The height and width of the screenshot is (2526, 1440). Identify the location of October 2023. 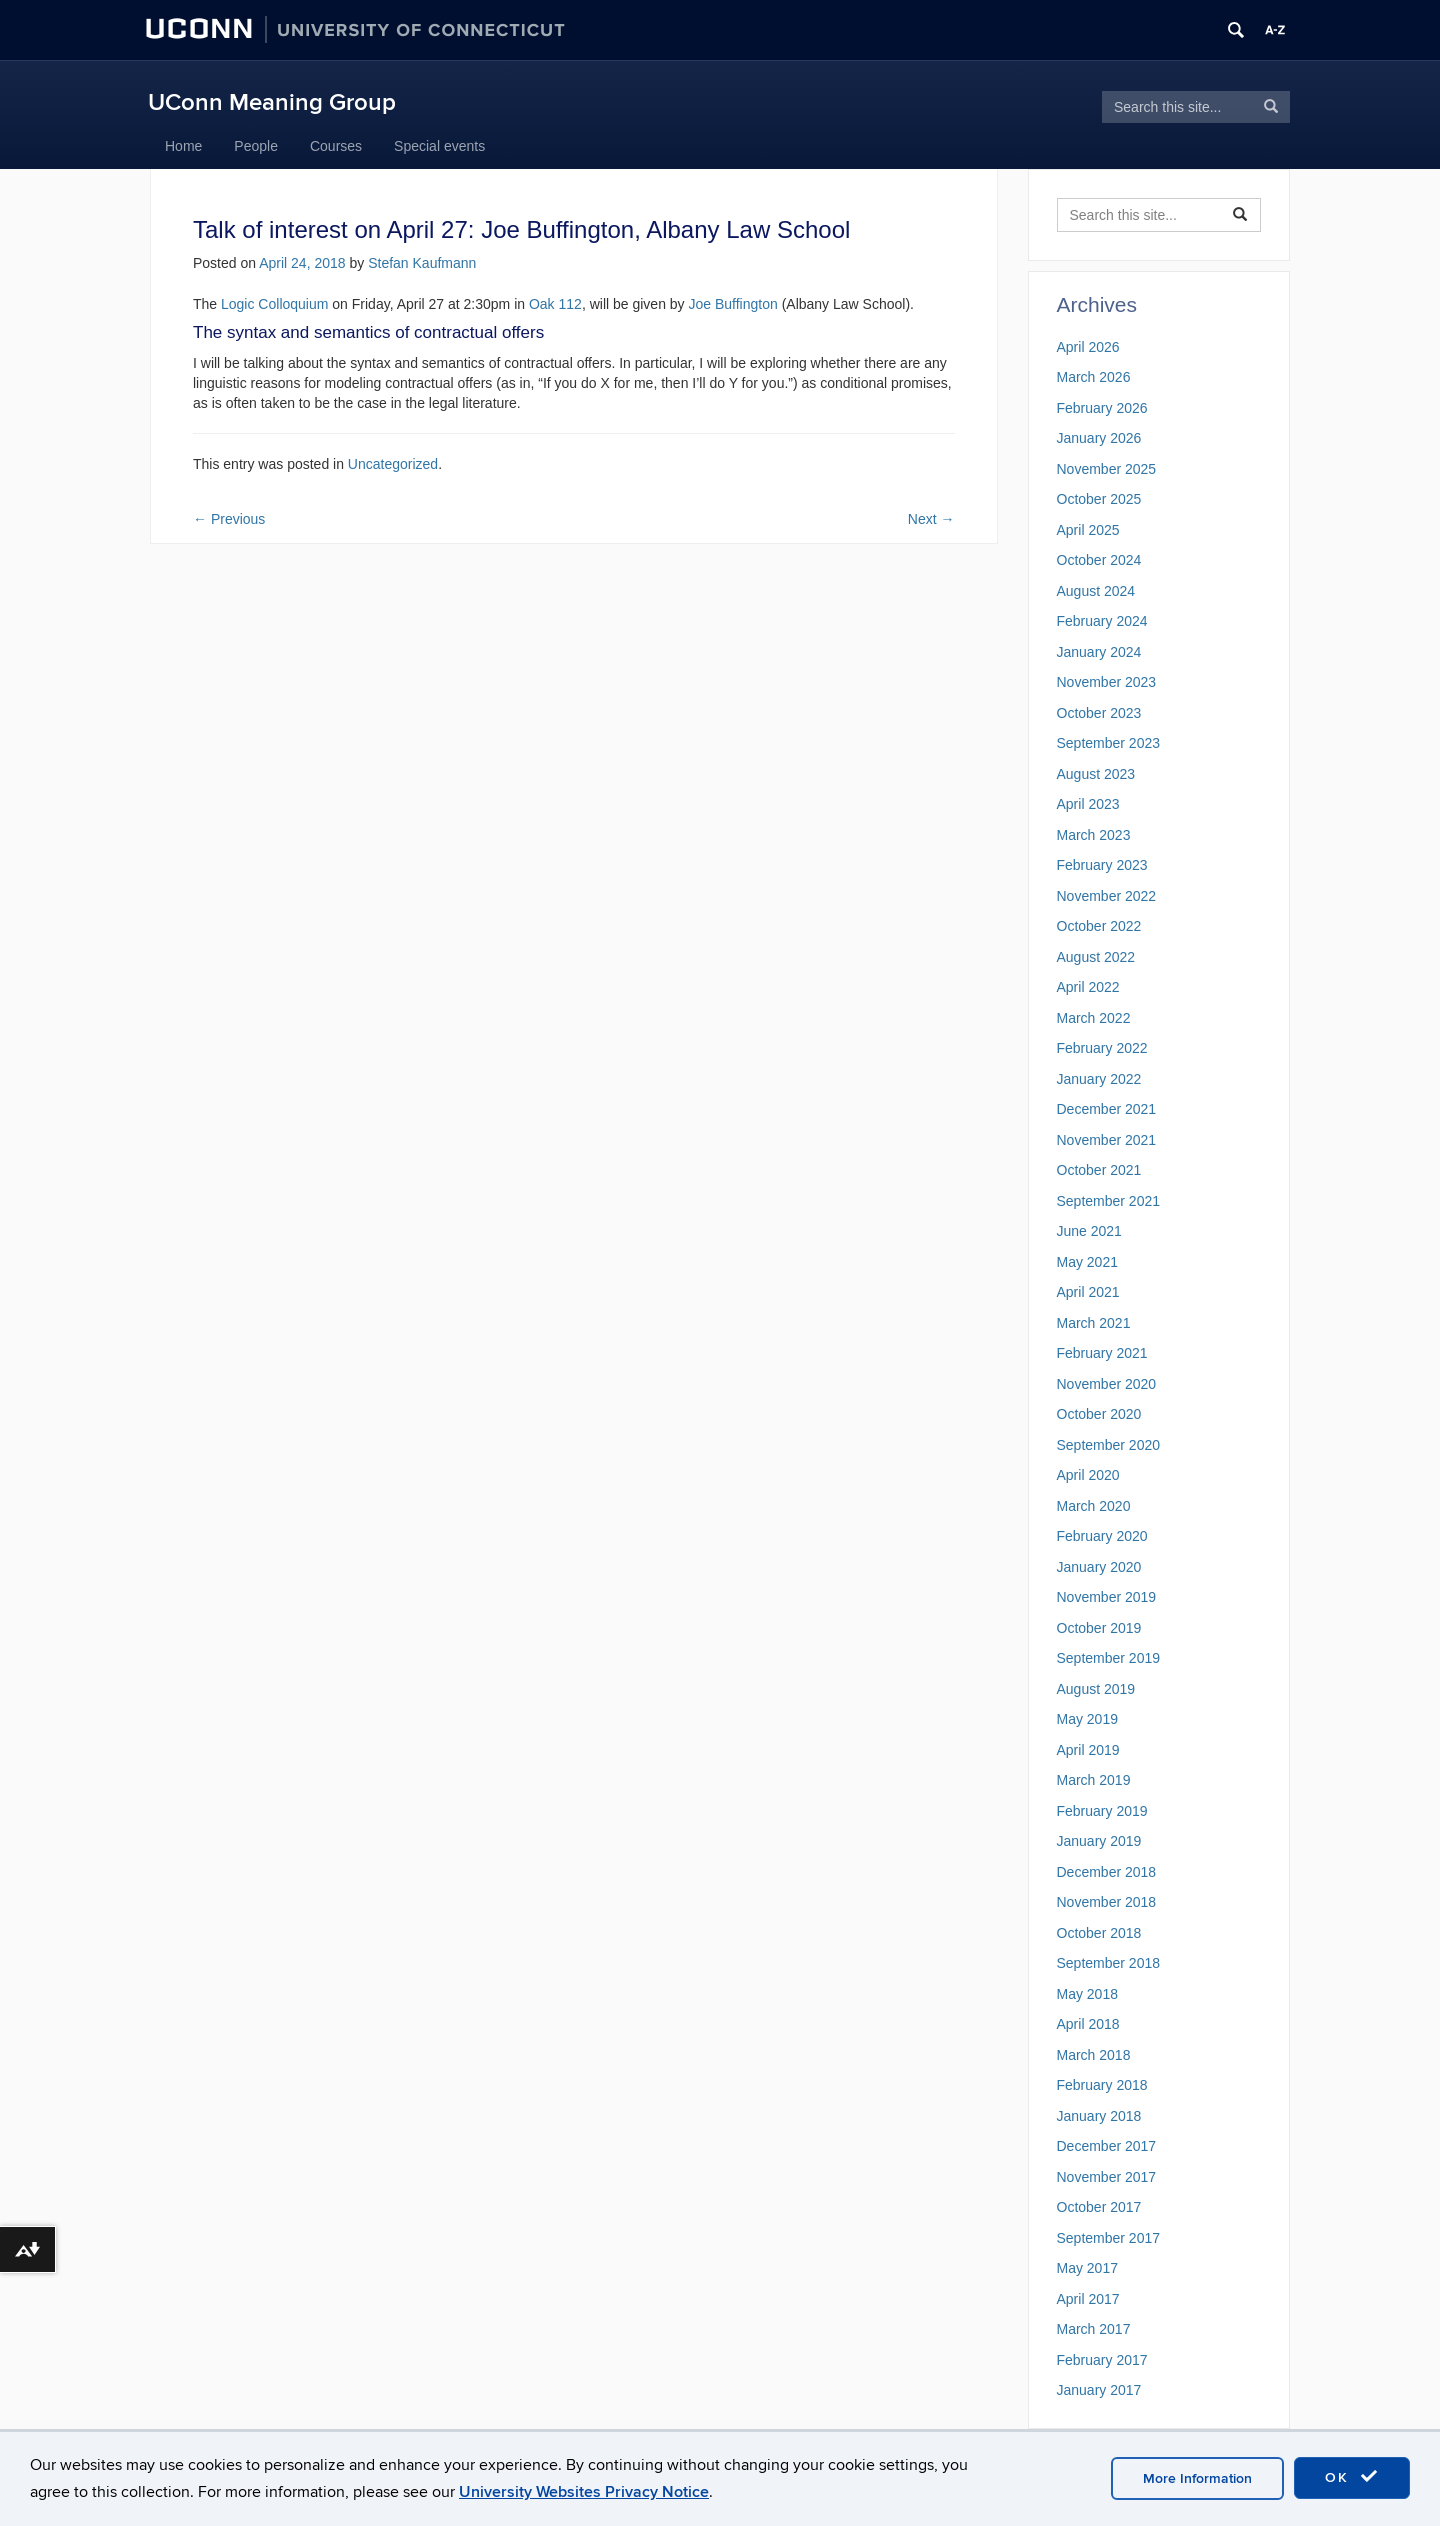
(1099, 713).